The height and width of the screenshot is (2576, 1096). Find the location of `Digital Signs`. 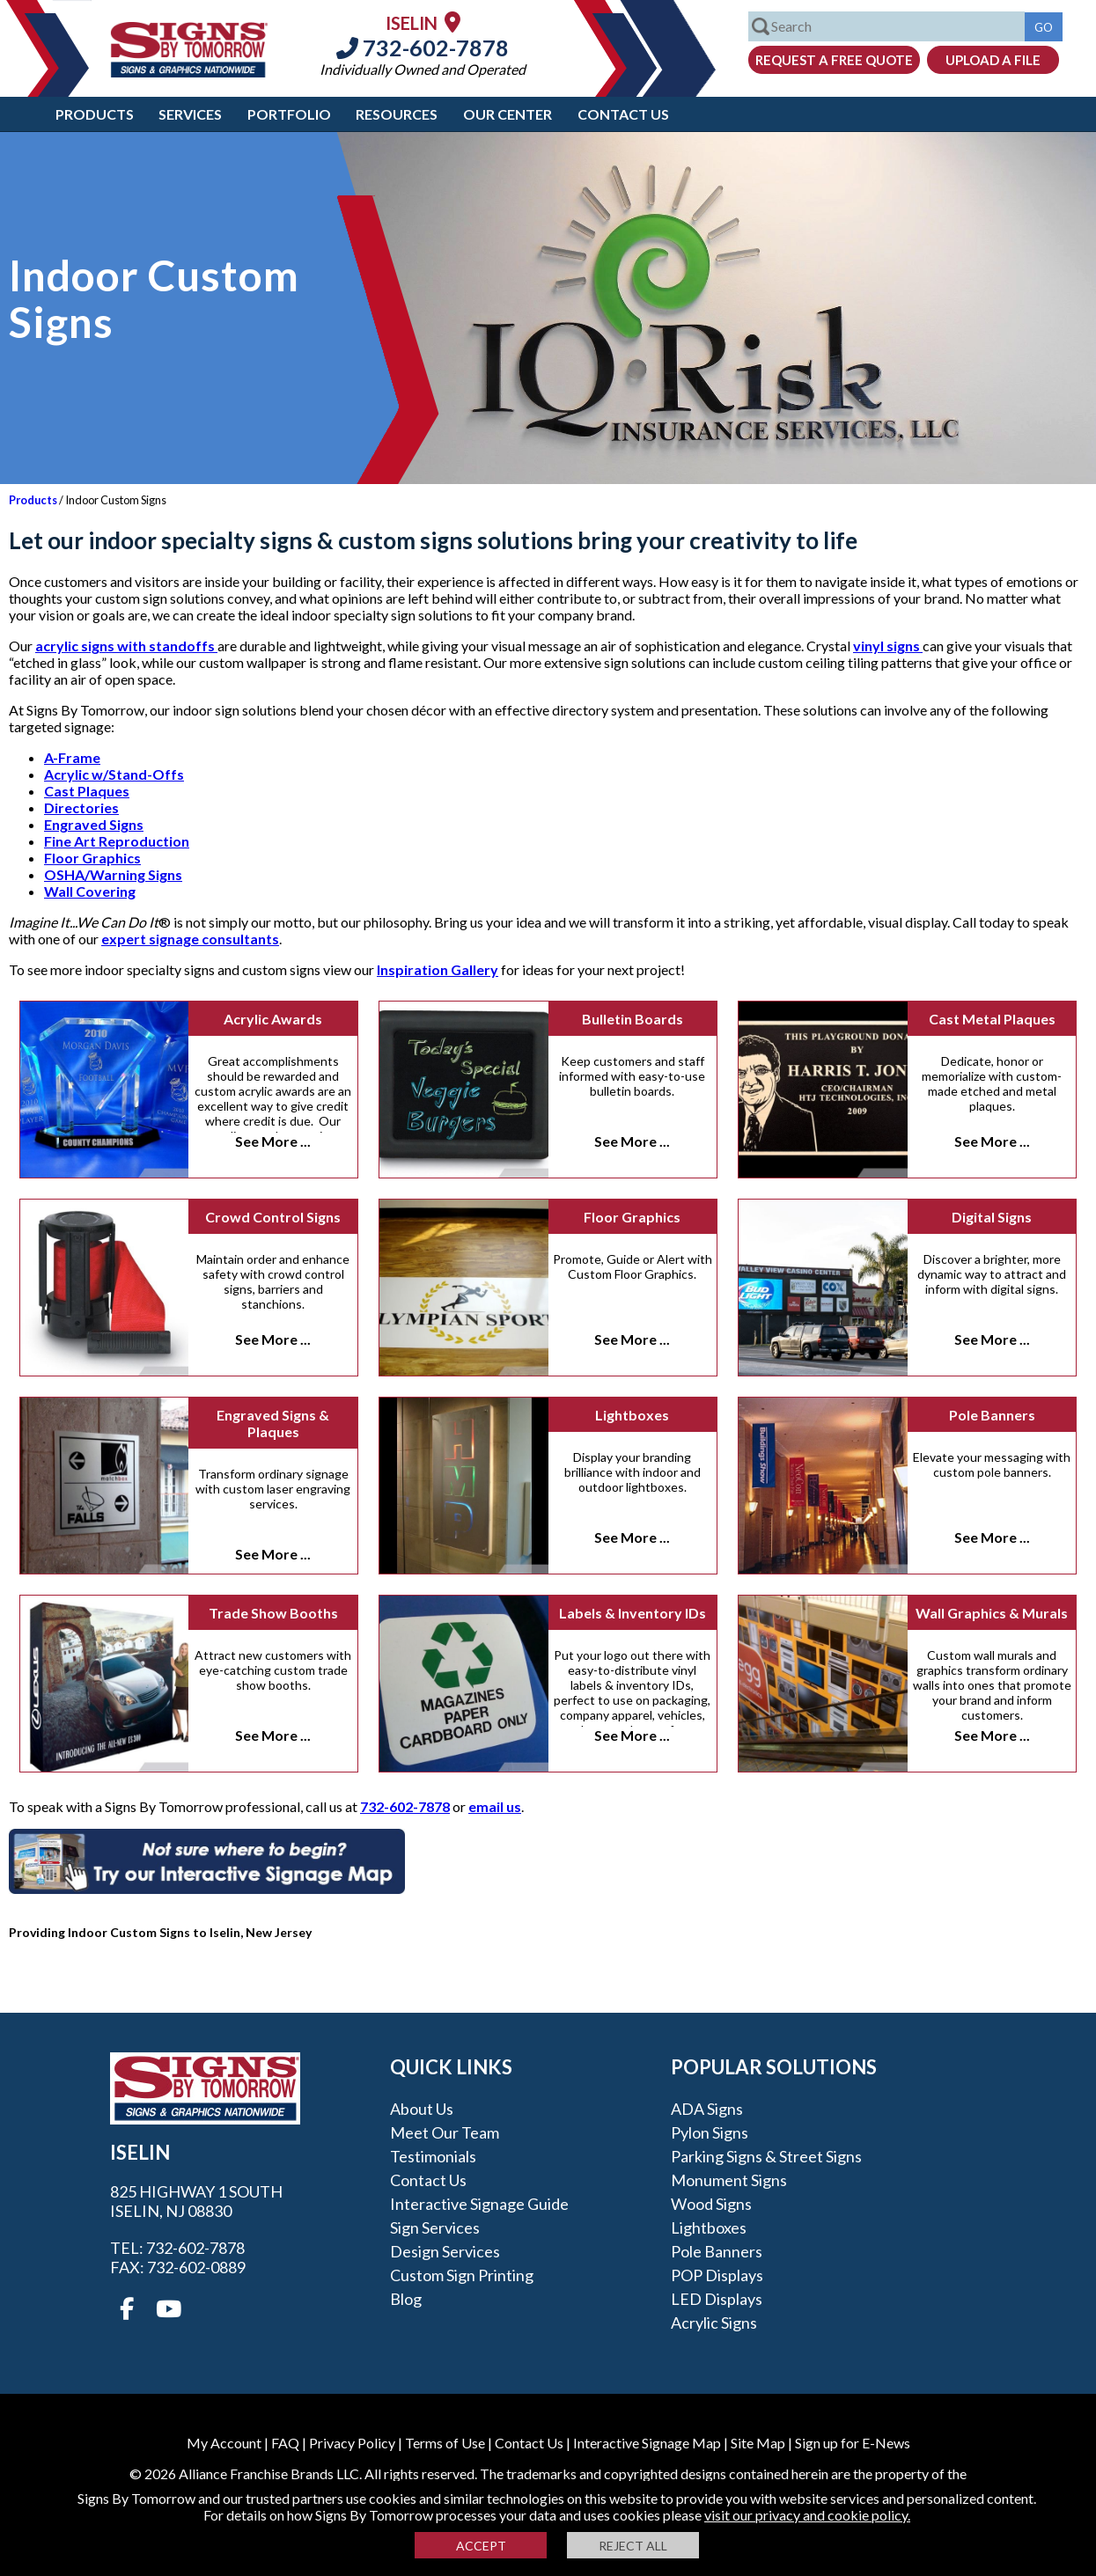

Digital Signs is located at coordinates (992, 1216).